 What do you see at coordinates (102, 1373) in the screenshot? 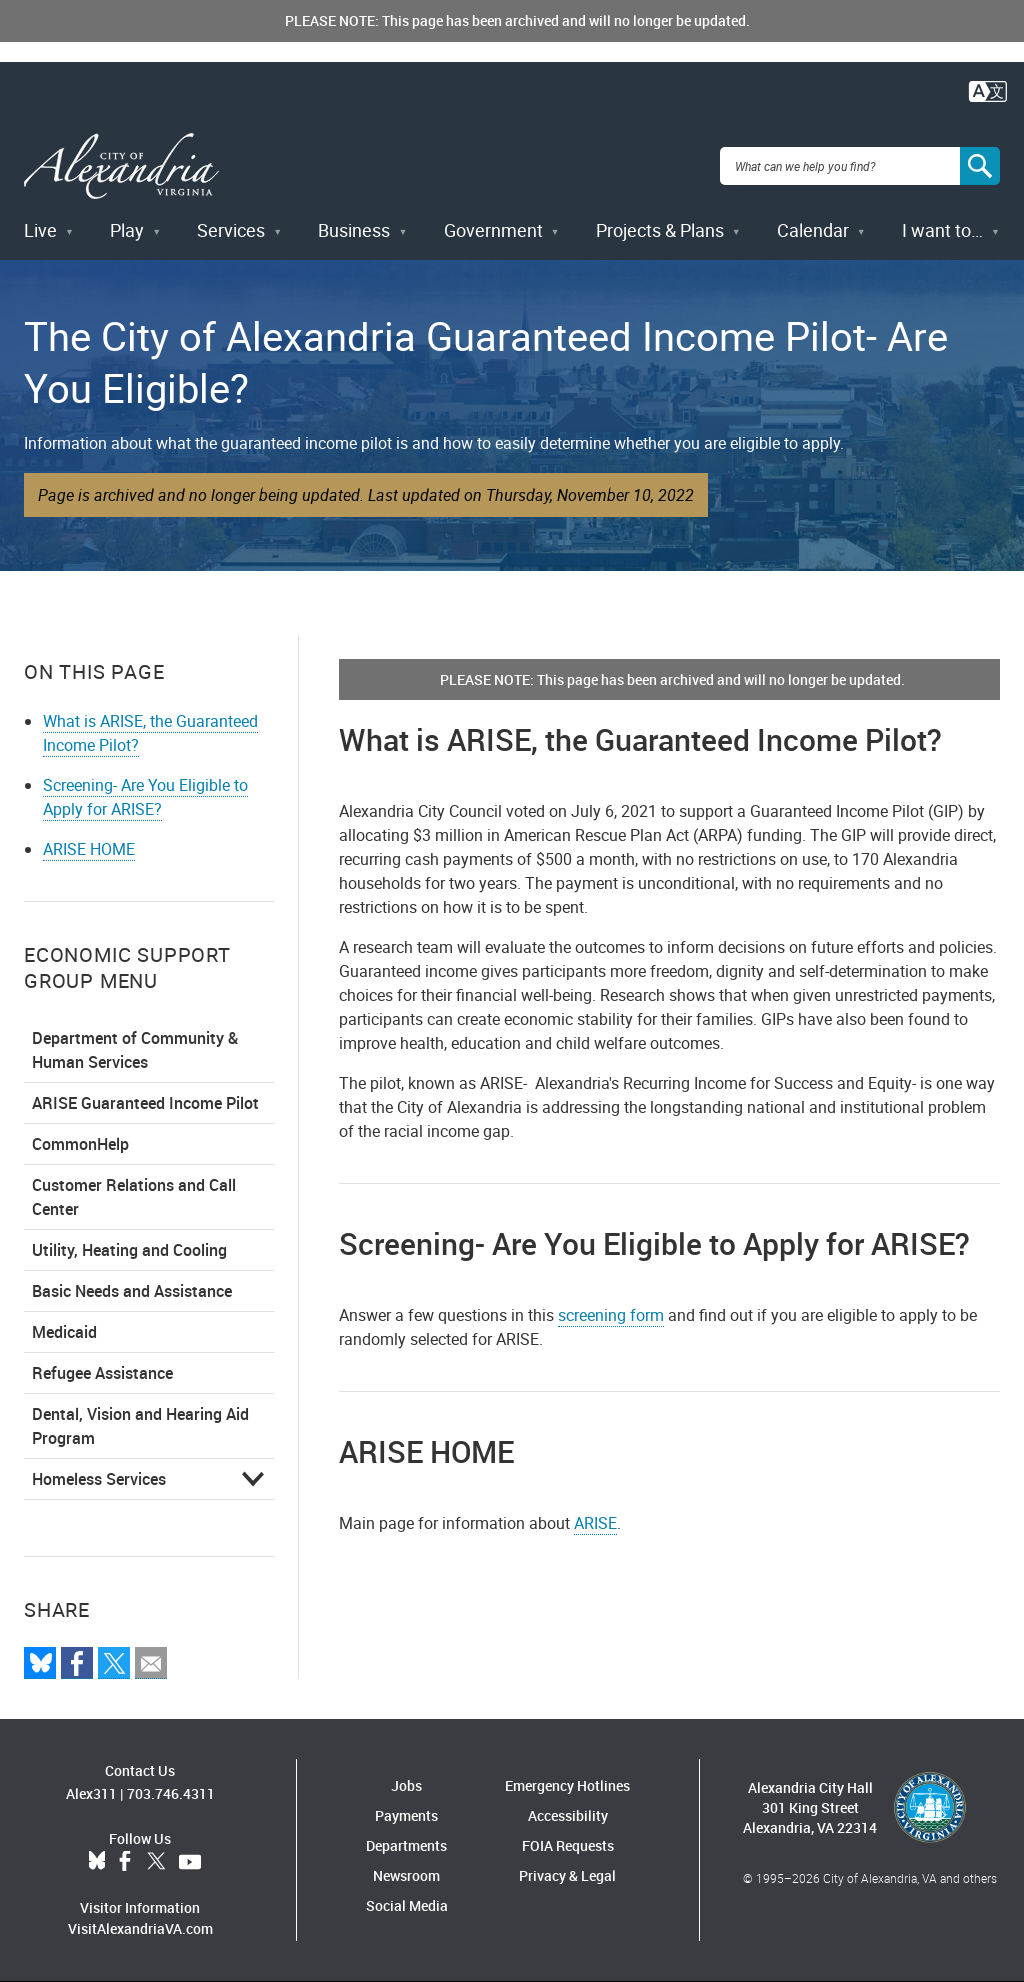
I see `Refugee Assistance` at bounding box center [102, 1373].